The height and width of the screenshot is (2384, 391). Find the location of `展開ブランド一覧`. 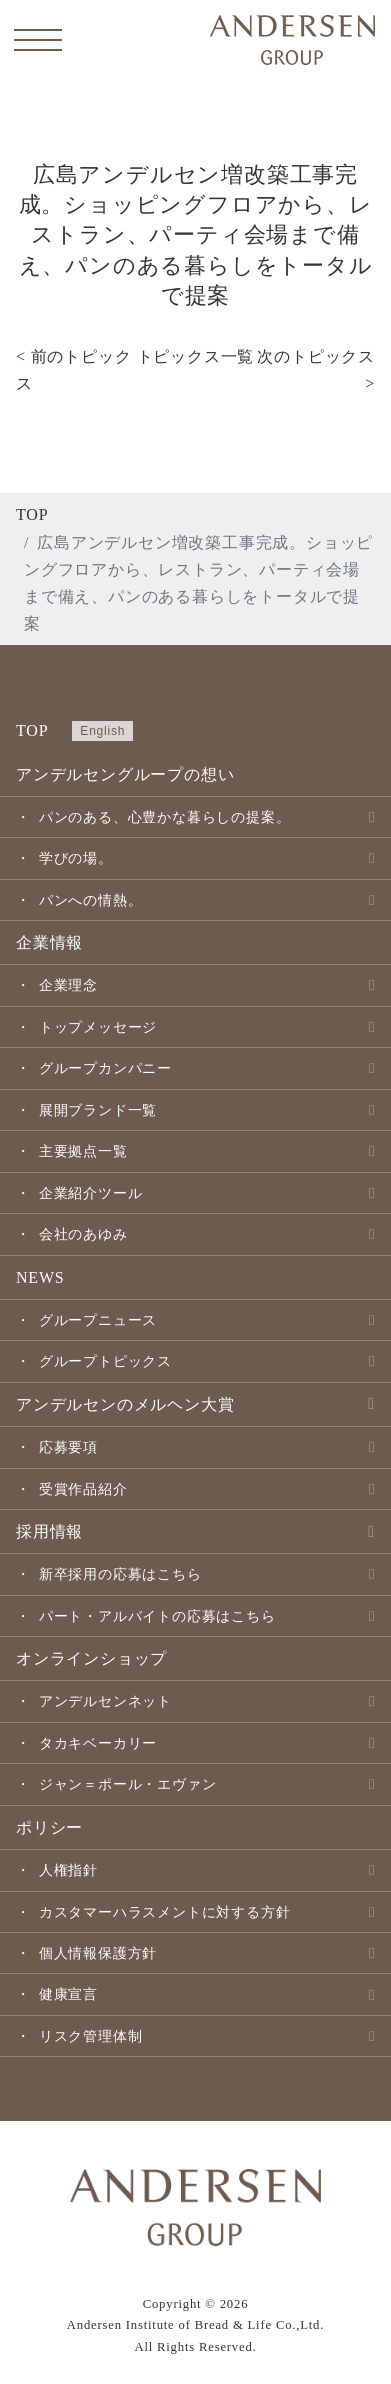

展開ブランド一覧 is located at coordinates (98, 1110).